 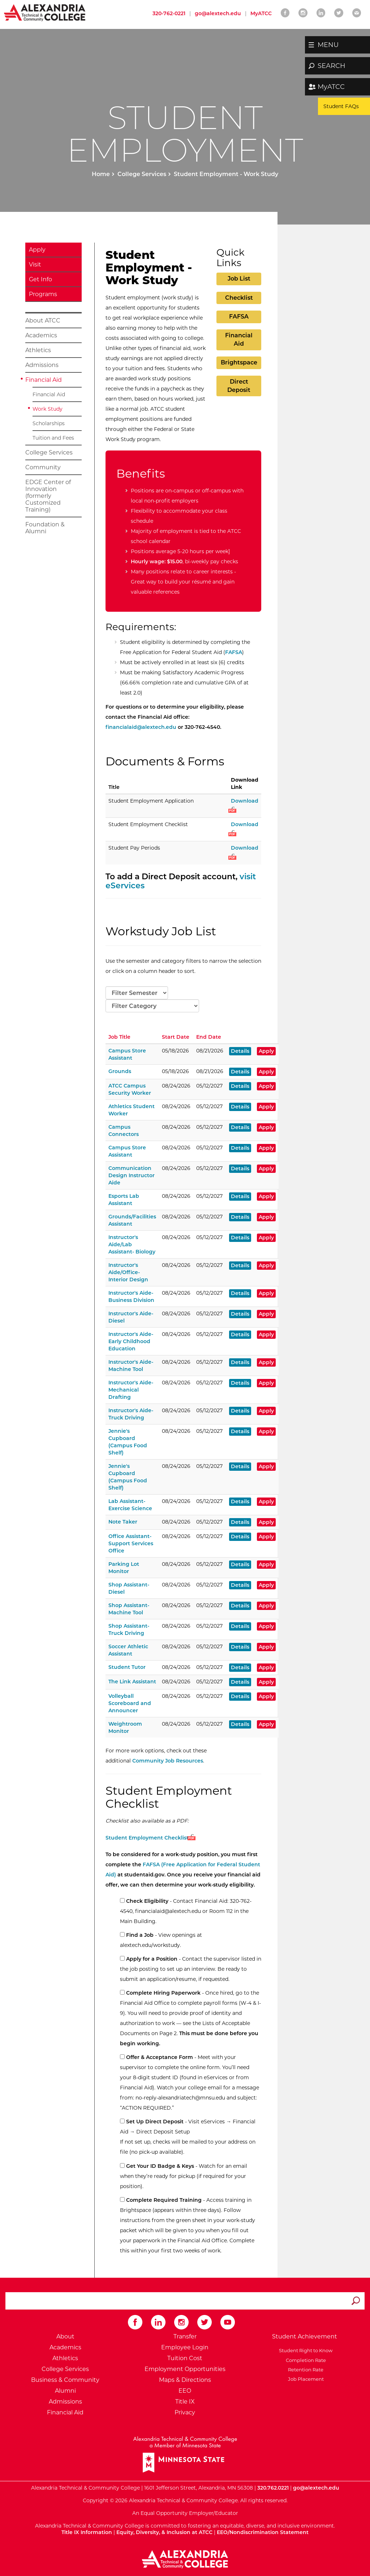 I want to click on Get Info, so click(x=40, y=279).